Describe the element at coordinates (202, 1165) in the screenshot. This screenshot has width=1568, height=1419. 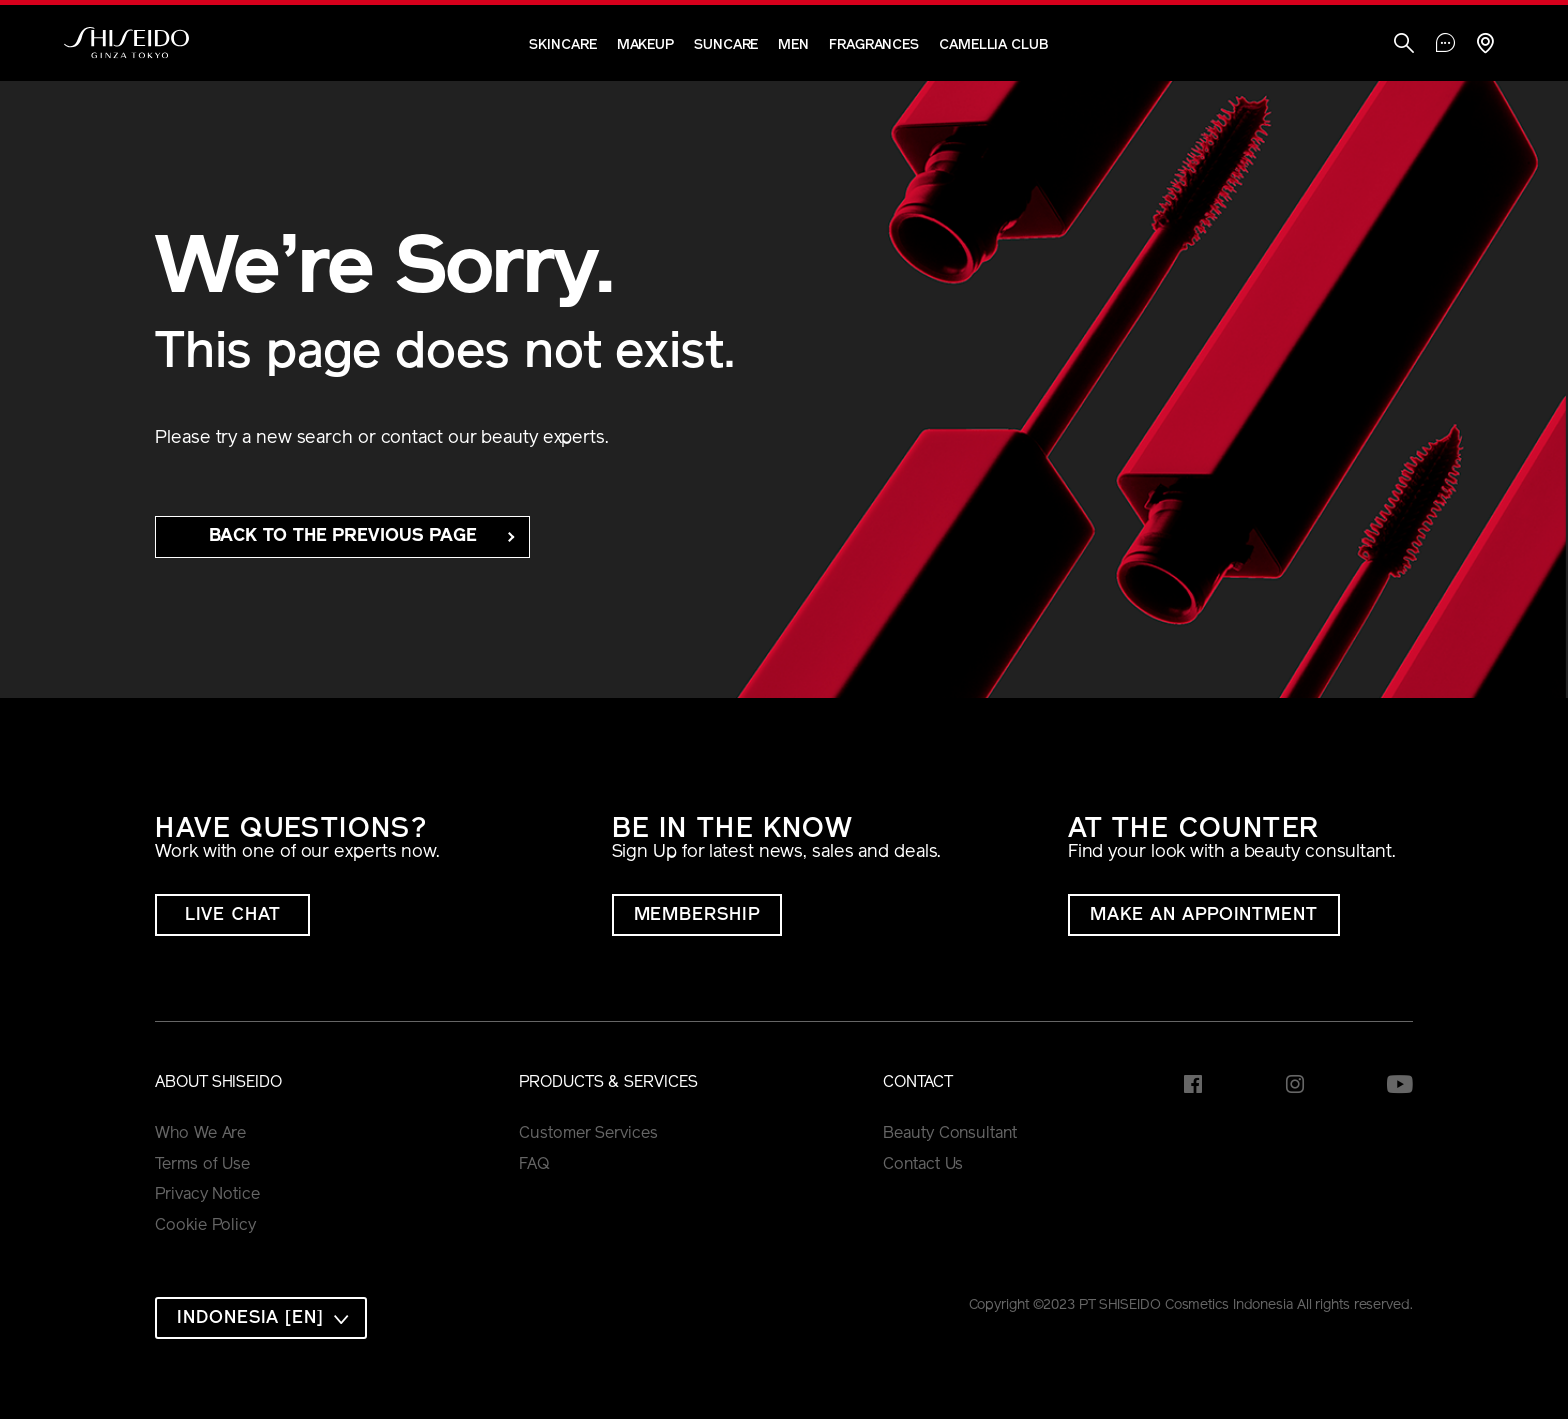
I see `Terms of Use` at that location.